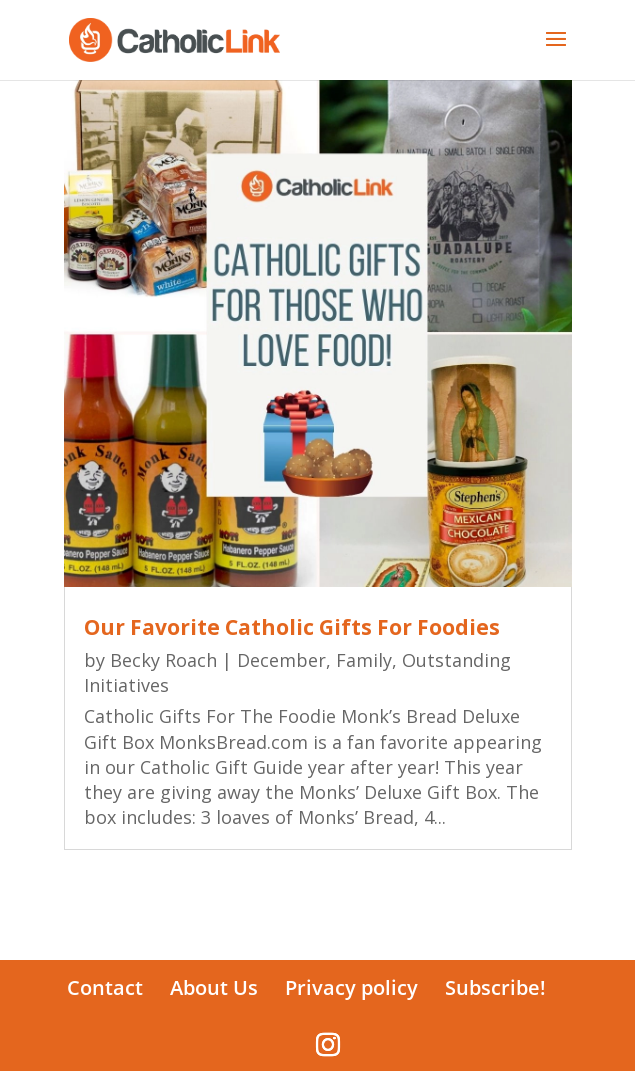 Image resolution: width=635 pixels, height=1071 pixels. Describe the element at coordinates (364, 660) in the screenshot. I see `Family` at that location.